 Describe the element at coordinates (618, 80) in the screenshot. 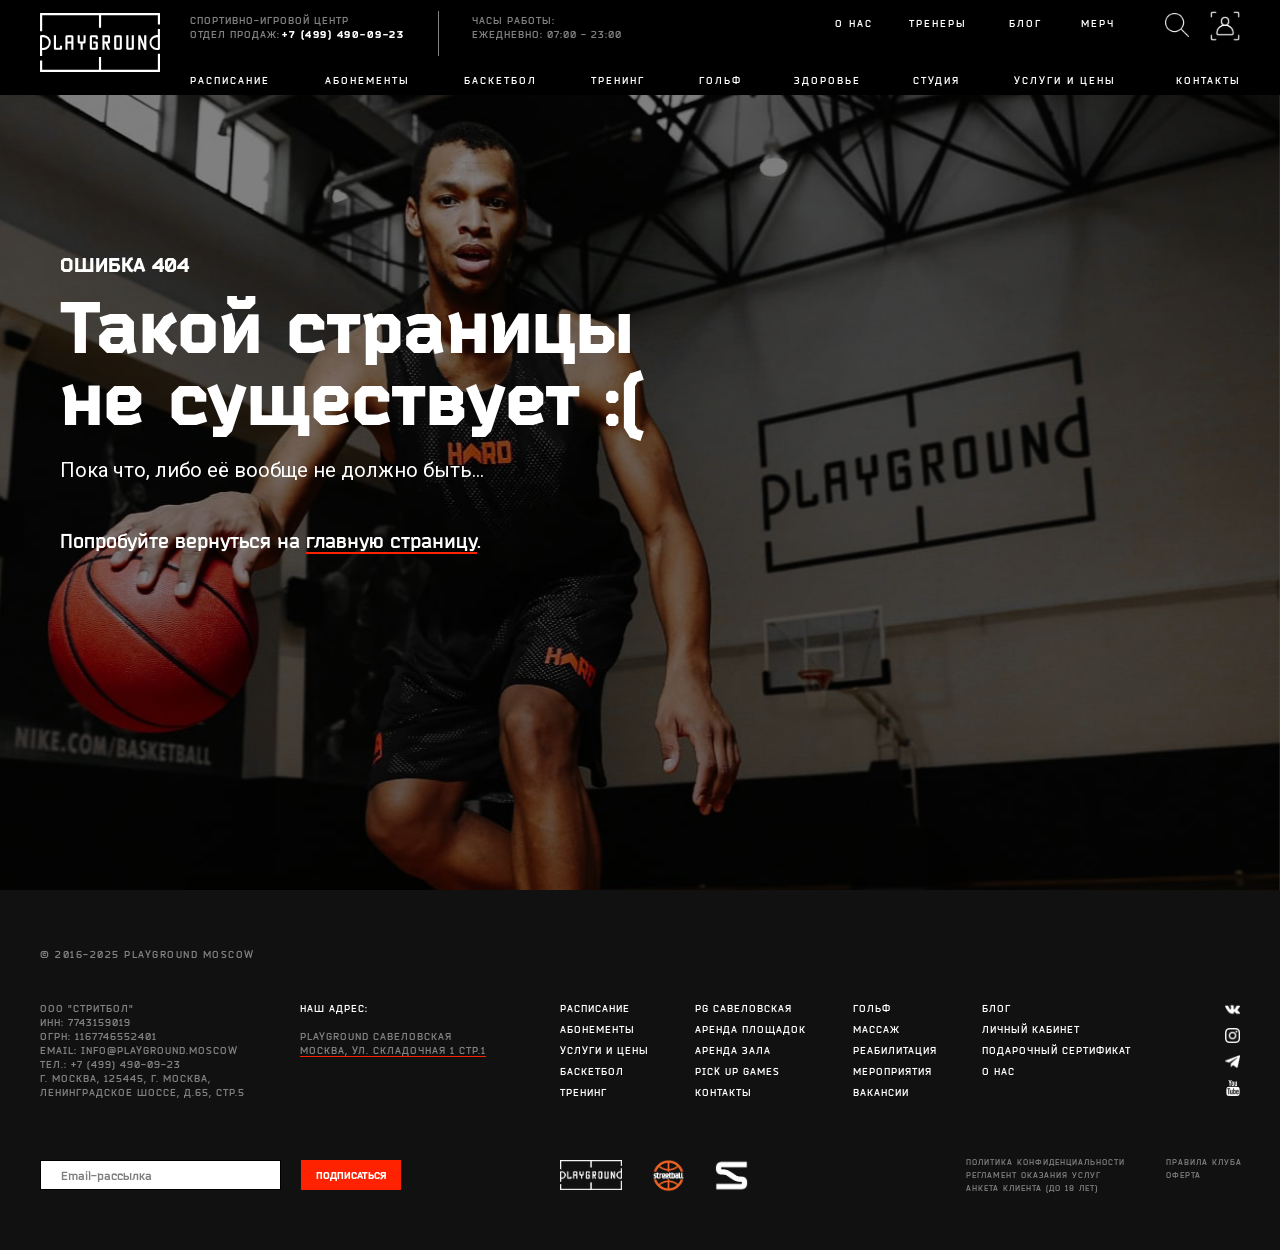

I see `Тренинг [button]` at that location.